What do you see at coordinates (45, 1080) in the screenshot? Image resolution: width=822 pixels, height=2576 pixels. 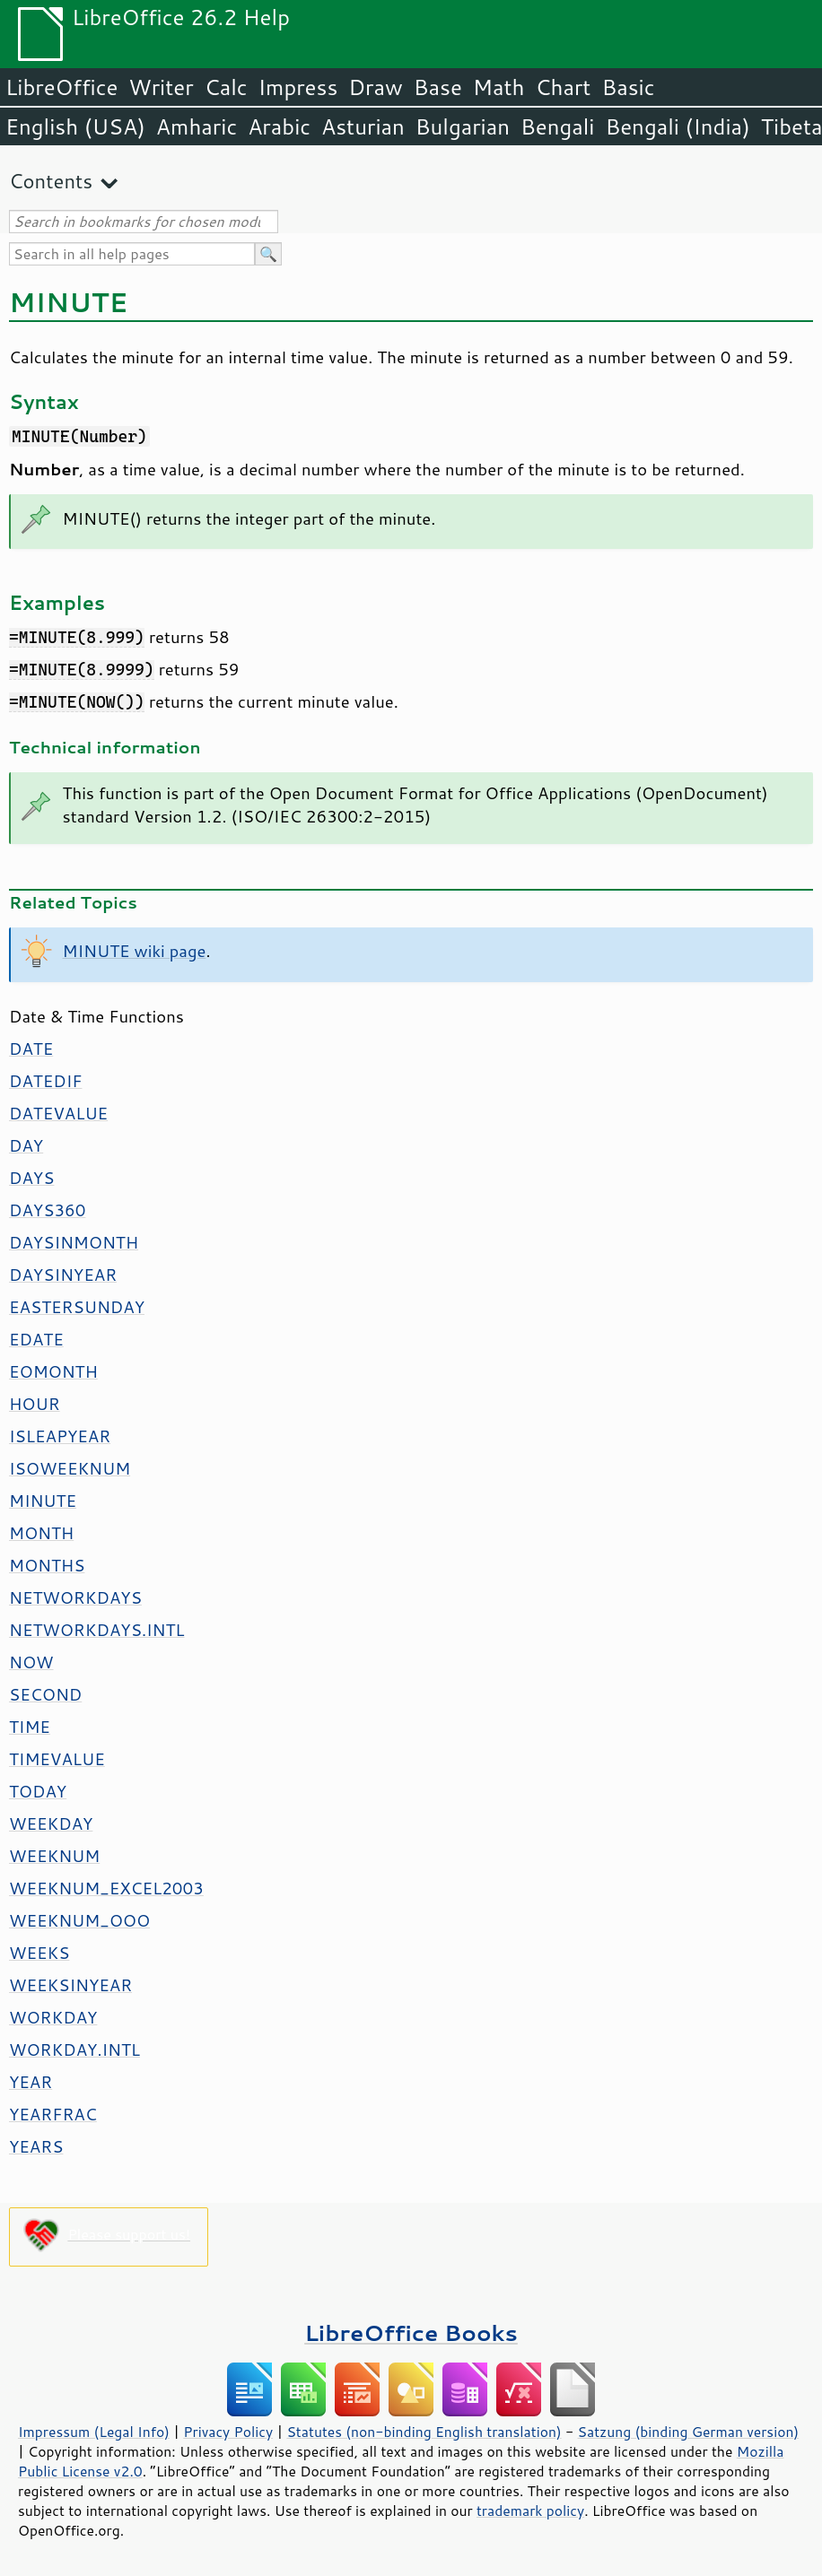 I see `DATEDIF` at bounding box center [45, 1080].